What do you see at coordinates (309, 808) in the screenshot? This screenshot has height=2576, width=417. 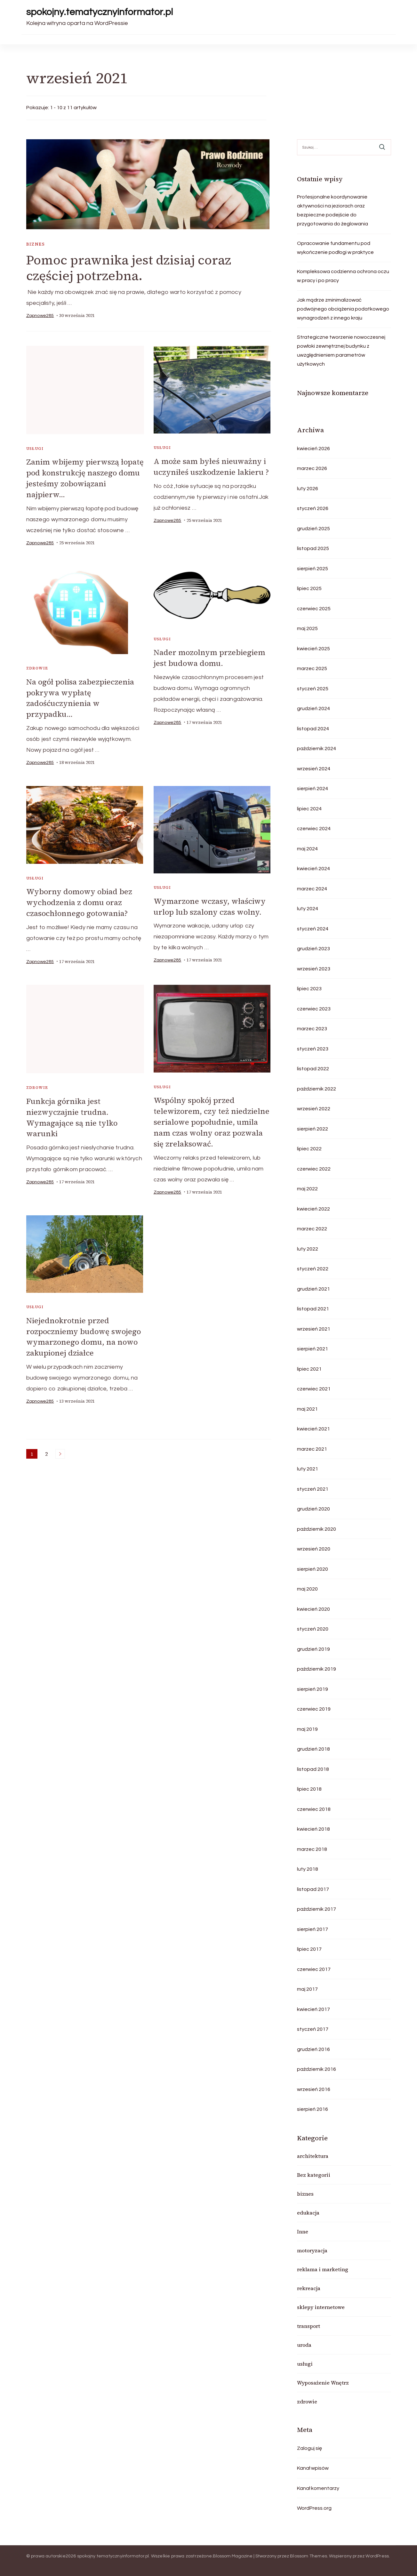 I see `lipiec 2024` at bounding box center [309, 808].